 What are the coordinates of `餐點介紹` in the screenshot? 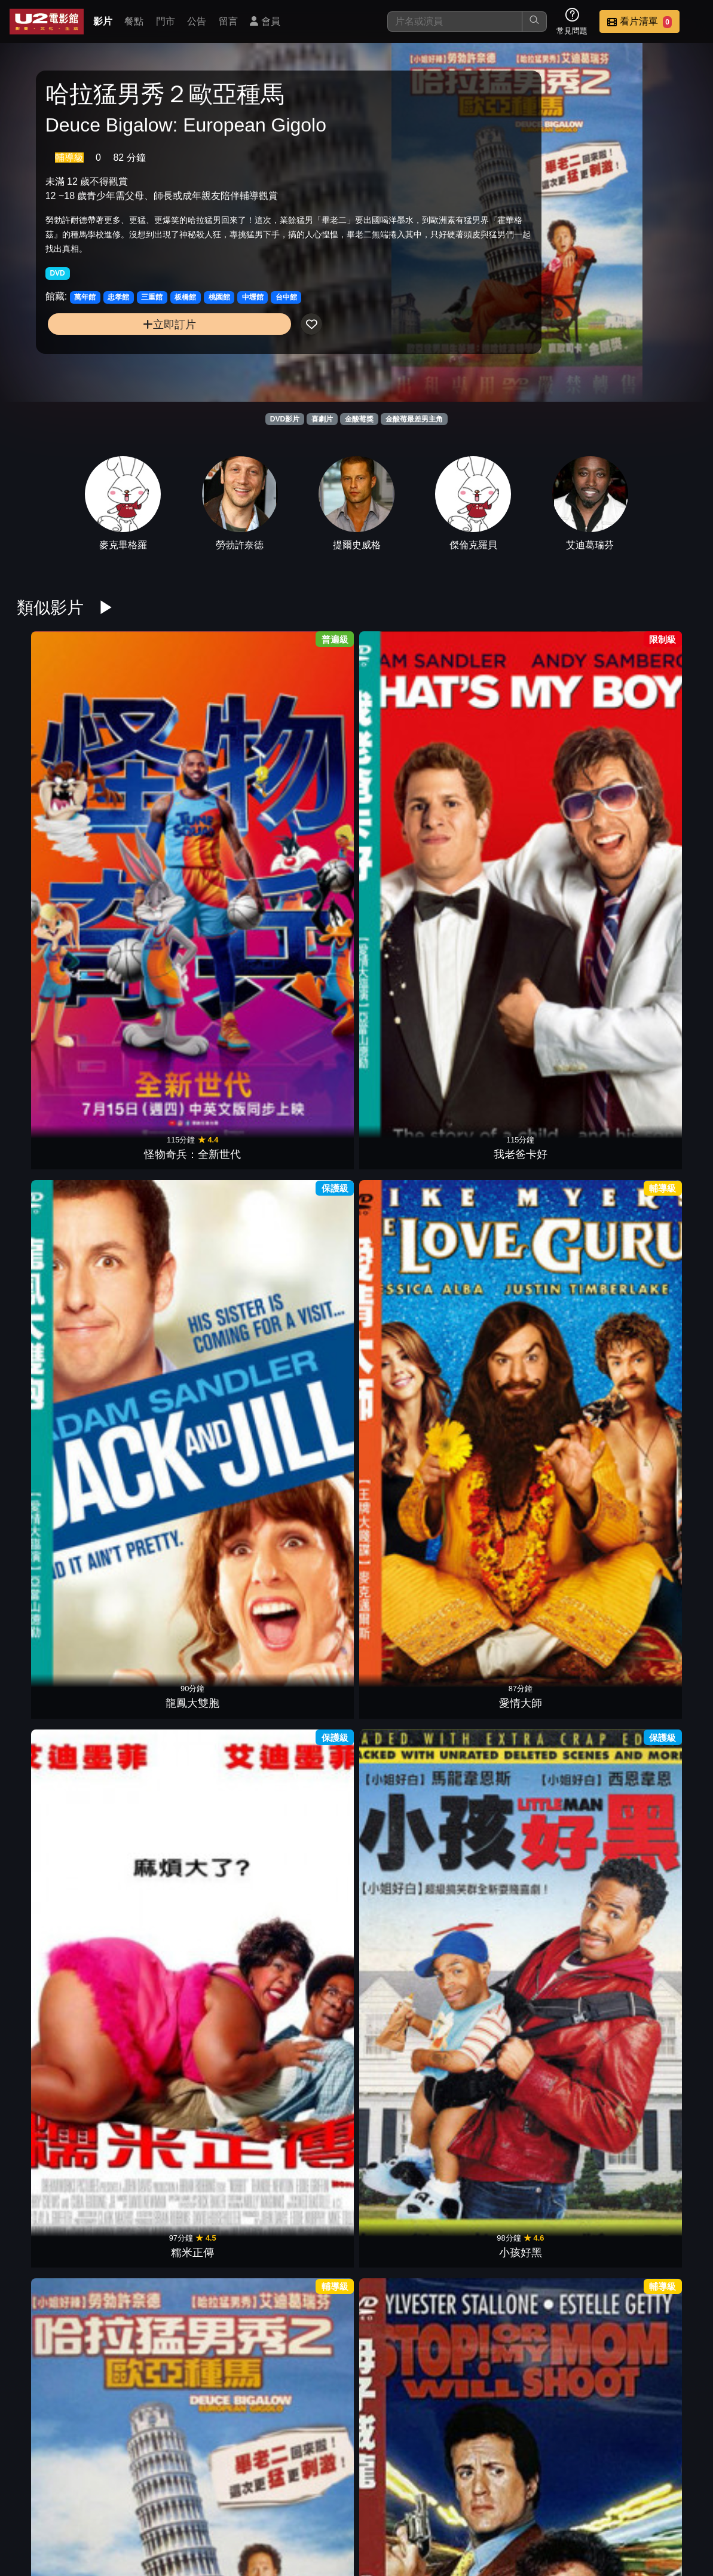 It's located at (451, 2506).